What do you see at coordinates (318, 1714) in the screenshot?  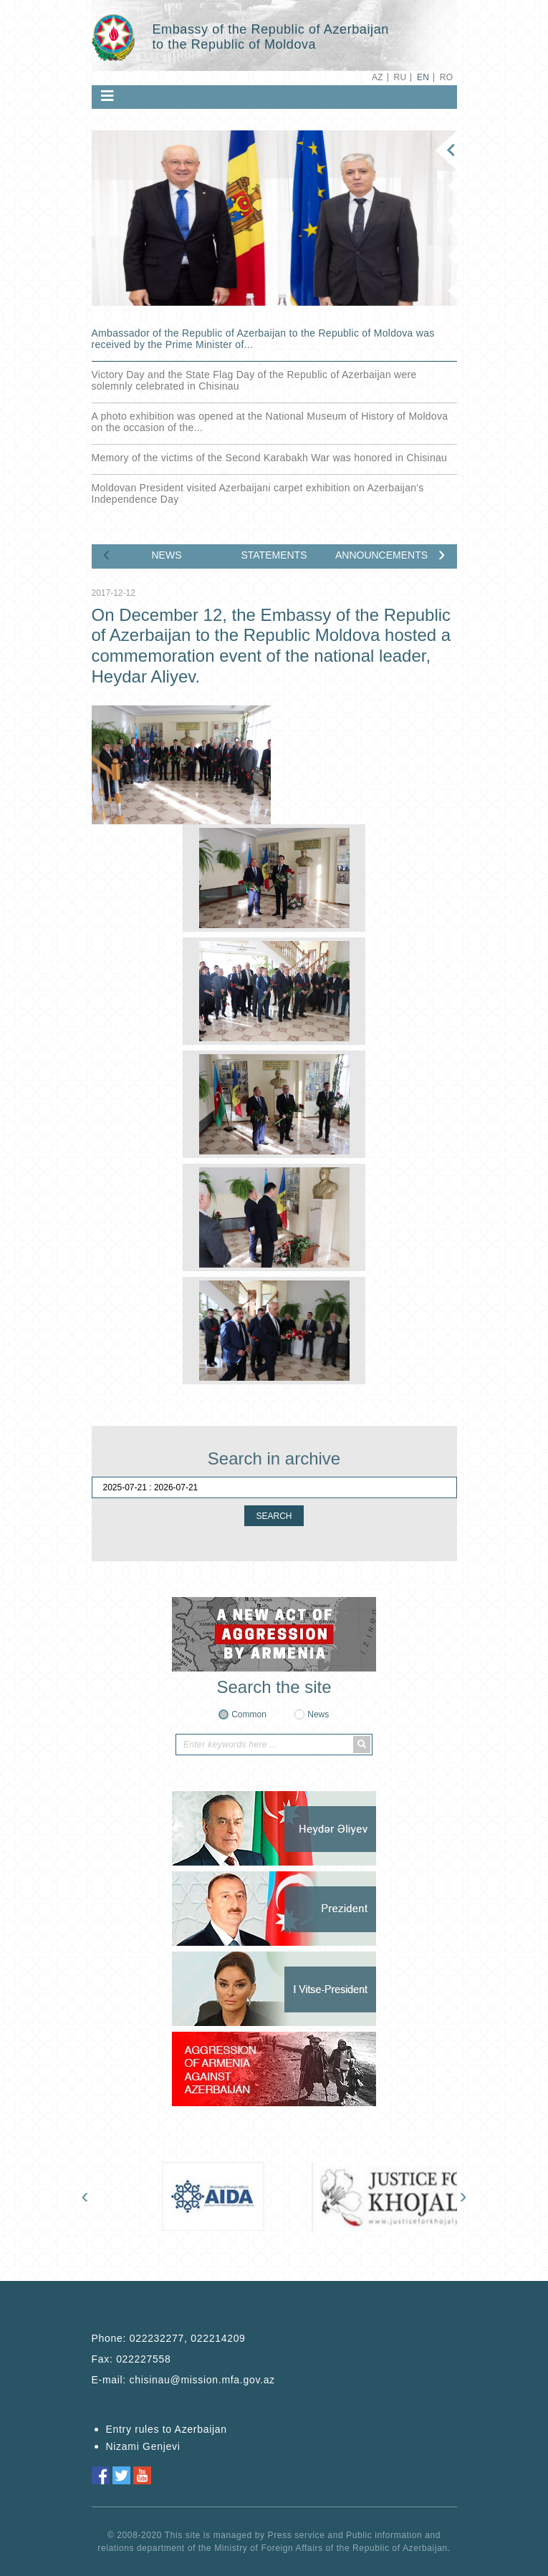 I see `News` at bounding box center [318, 1714].